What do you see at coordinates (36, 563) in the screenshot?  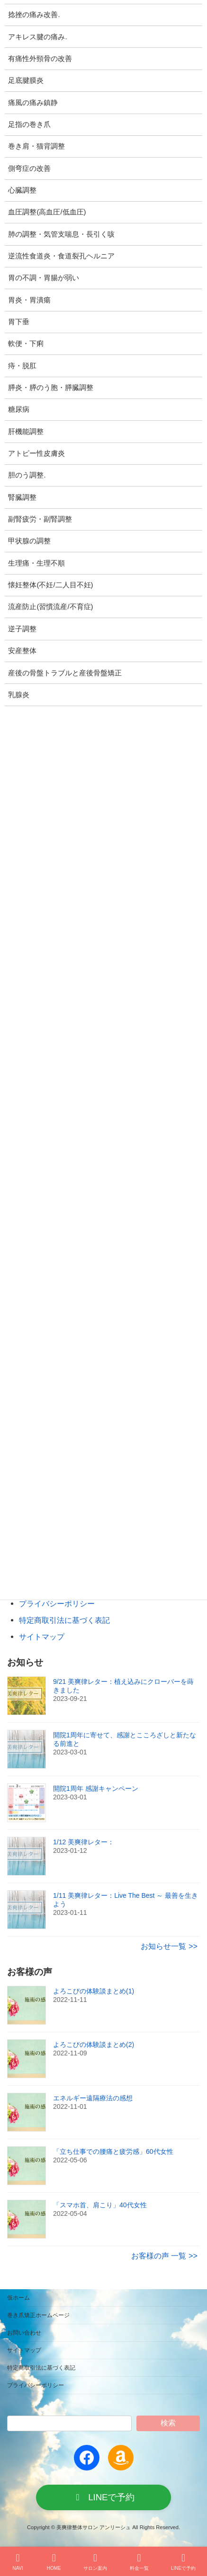 I see `生理痛・生理不順` at bounding box center [36, 563].